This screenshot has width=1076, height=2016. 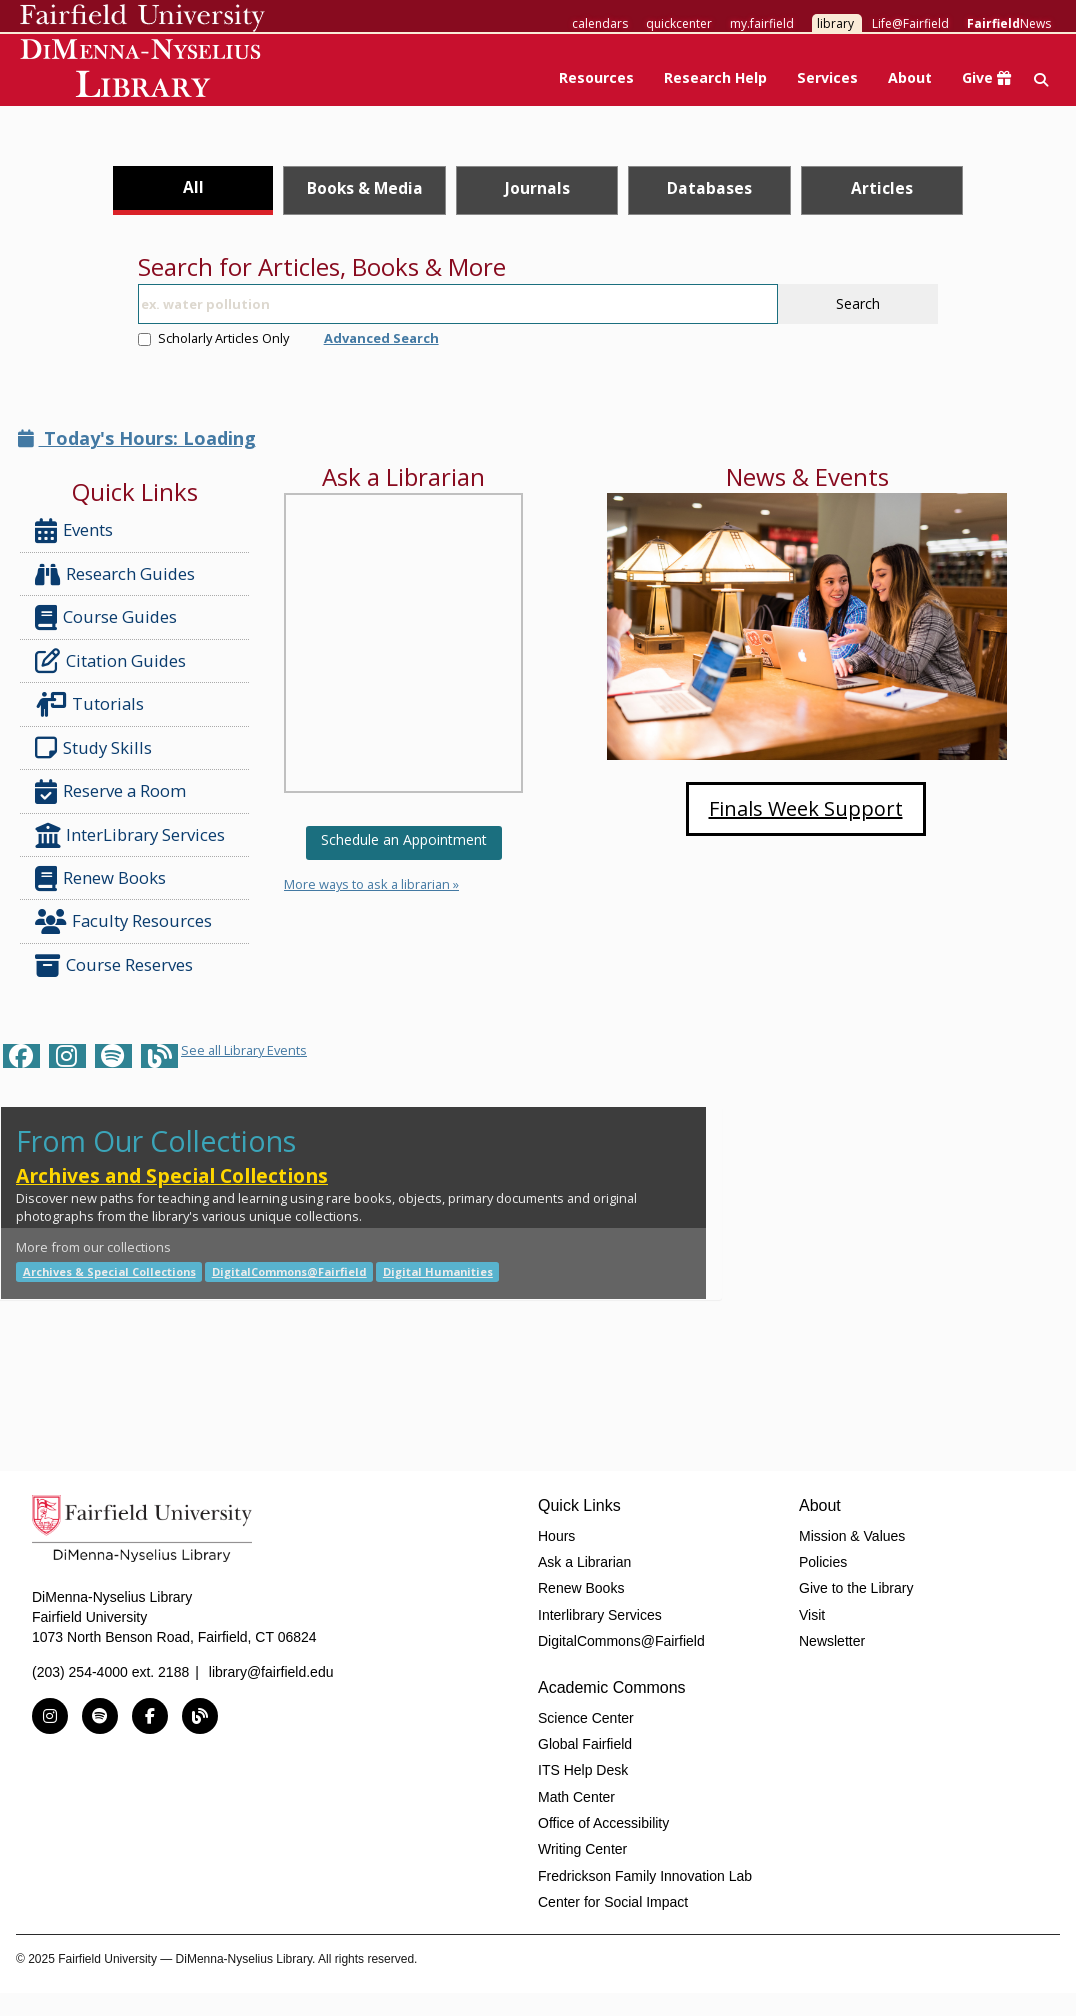 I want to click on Life@Fairfield, so click(x=910, y=23).